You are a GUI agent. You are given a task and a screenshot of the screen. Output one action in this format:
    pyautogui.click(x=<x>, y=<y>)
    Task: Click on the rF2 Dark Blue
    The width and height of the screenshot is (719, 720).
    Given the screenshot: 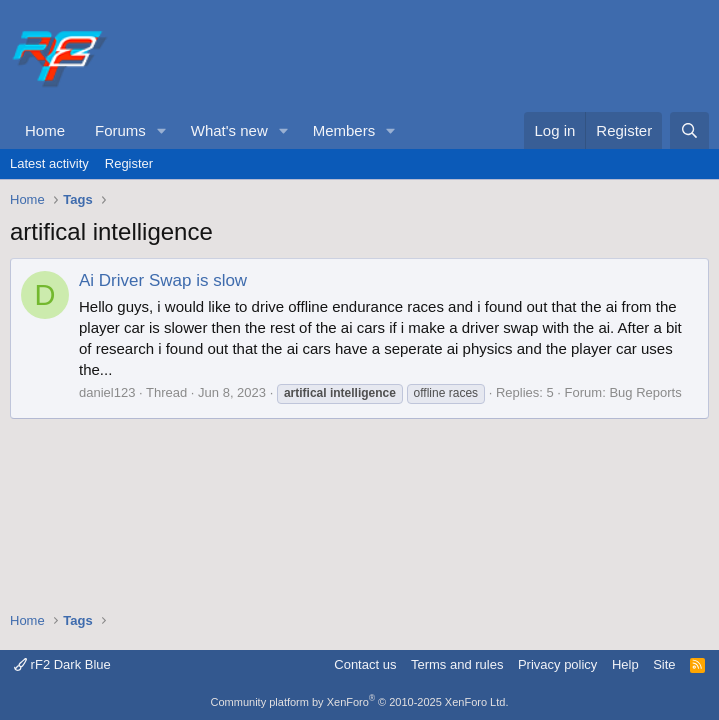 What is the action you would take?
    pyautogui.click(x=62, y=664)
    